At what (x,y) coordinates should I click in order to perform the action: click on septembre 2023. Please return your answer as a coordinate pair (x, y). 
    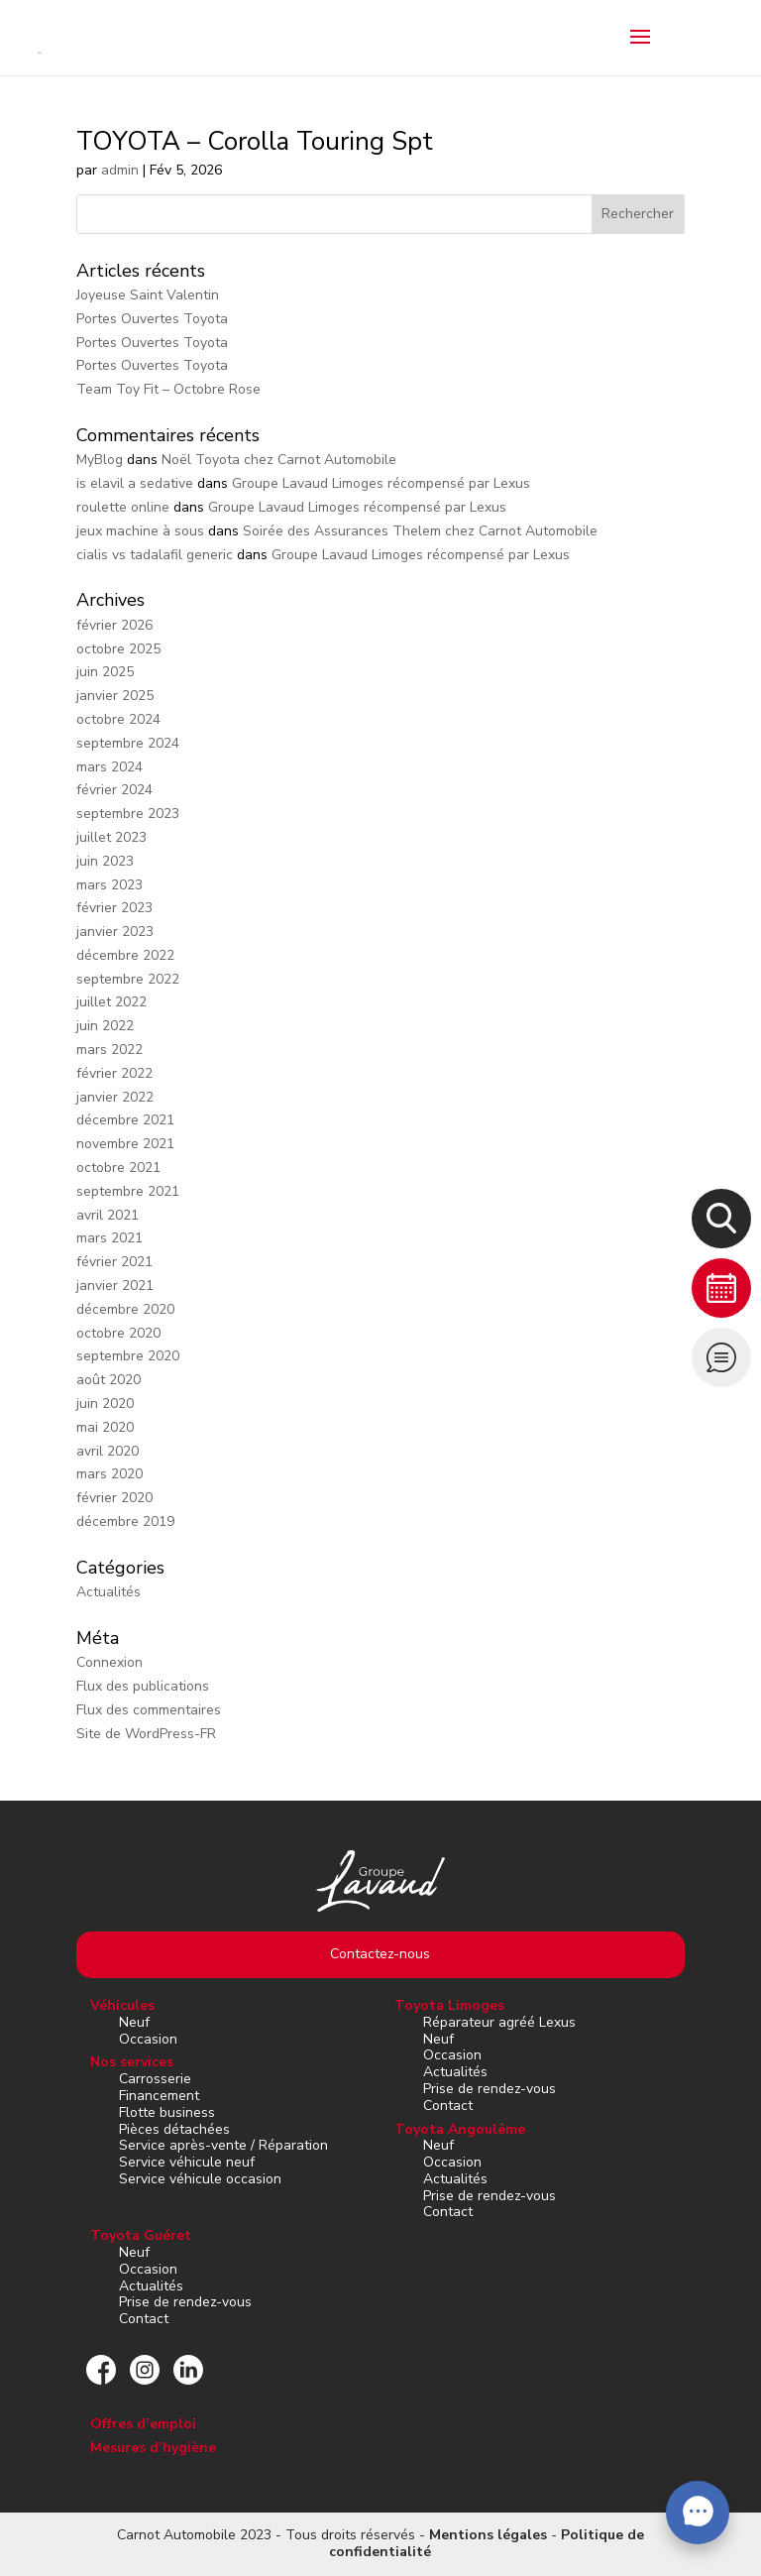
    Looking at the image, I should click on (127, 813).